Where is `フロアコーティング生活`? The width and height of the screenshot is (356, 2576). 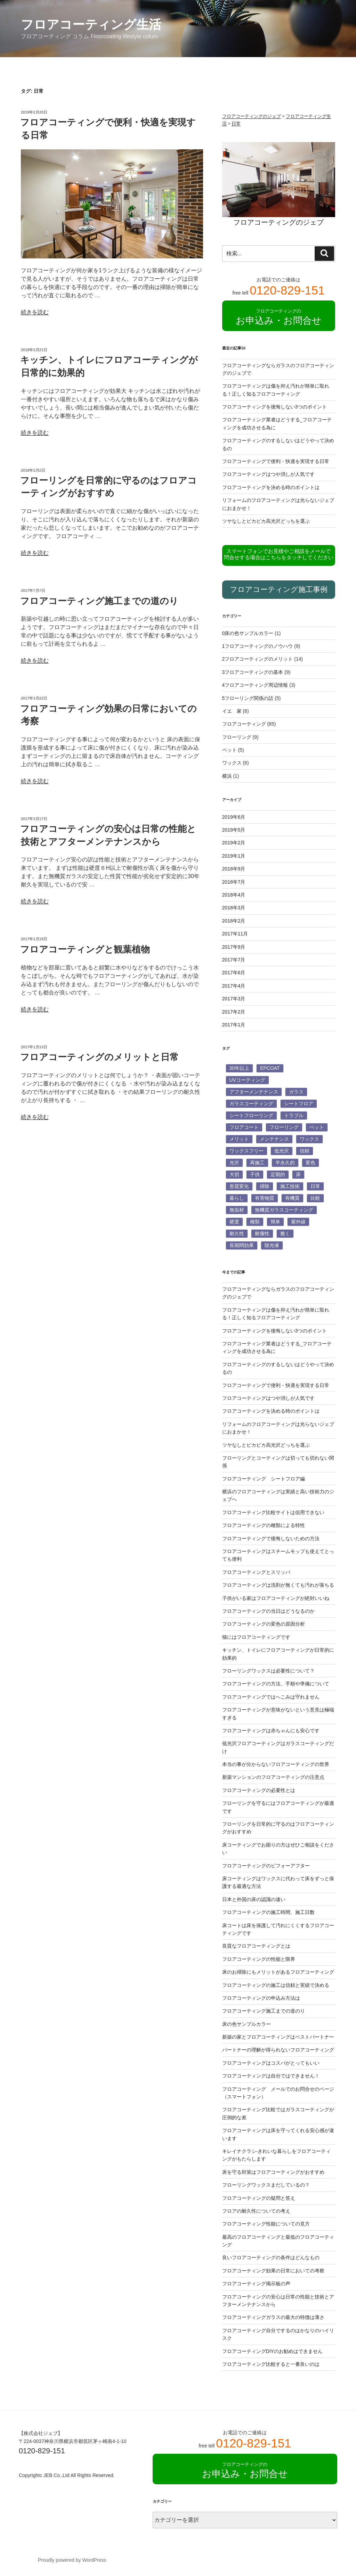 フロアコーティング生活 is located at coordinates (91, 24).